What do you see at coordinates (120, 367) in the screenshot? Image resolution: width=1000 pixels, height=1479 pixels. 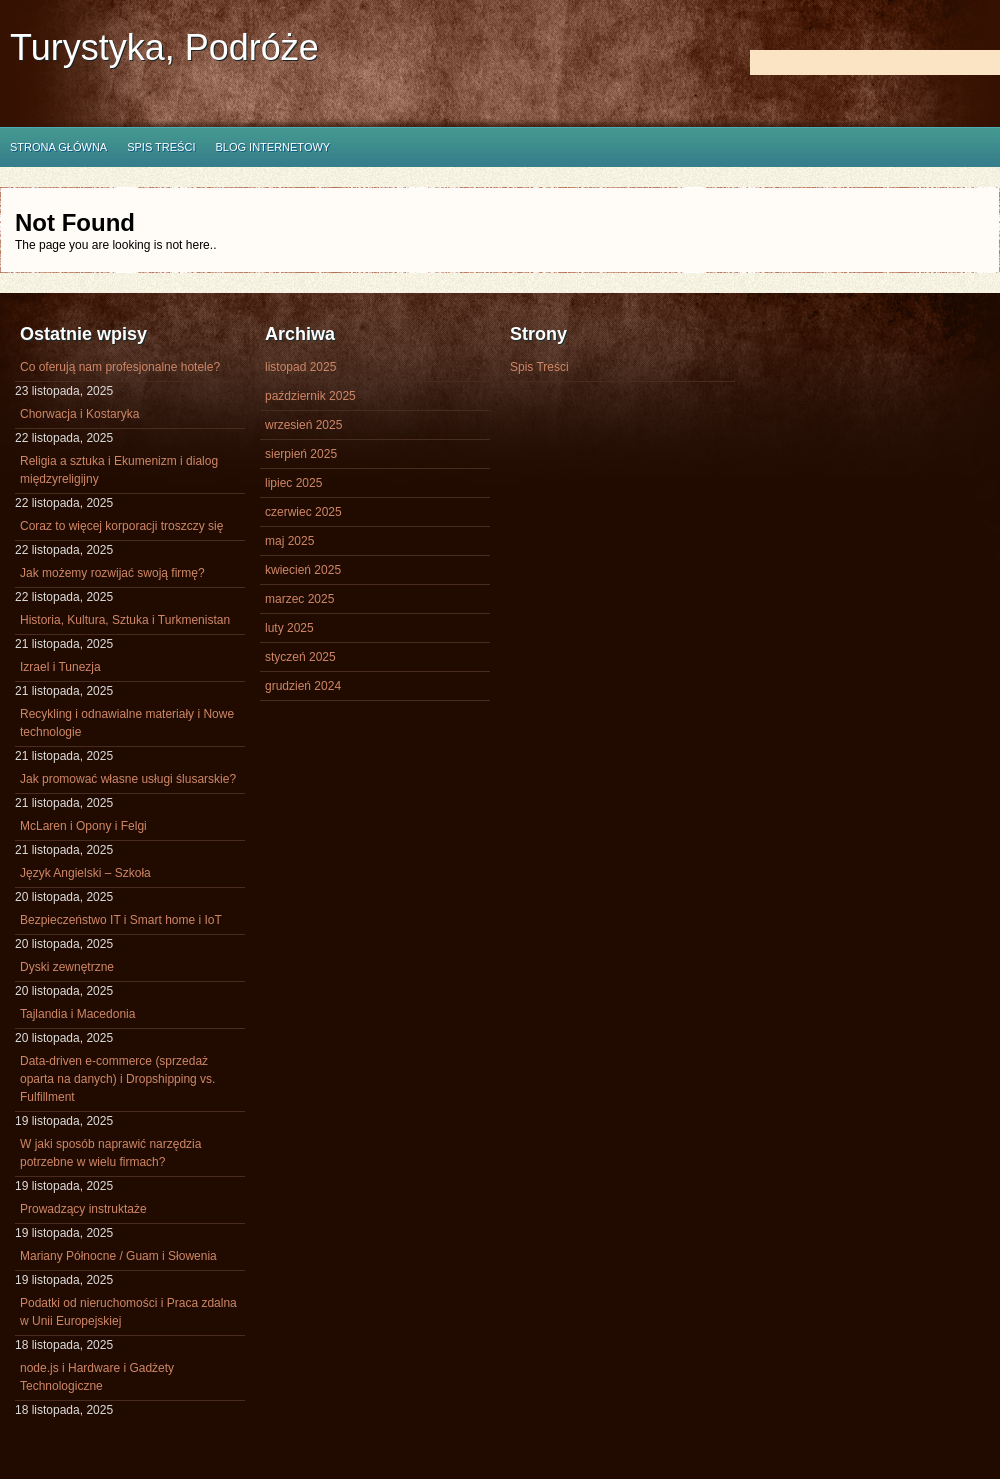 I see `Co oferują nam profesjonalne hotele?` at bounding box center [120, 367].